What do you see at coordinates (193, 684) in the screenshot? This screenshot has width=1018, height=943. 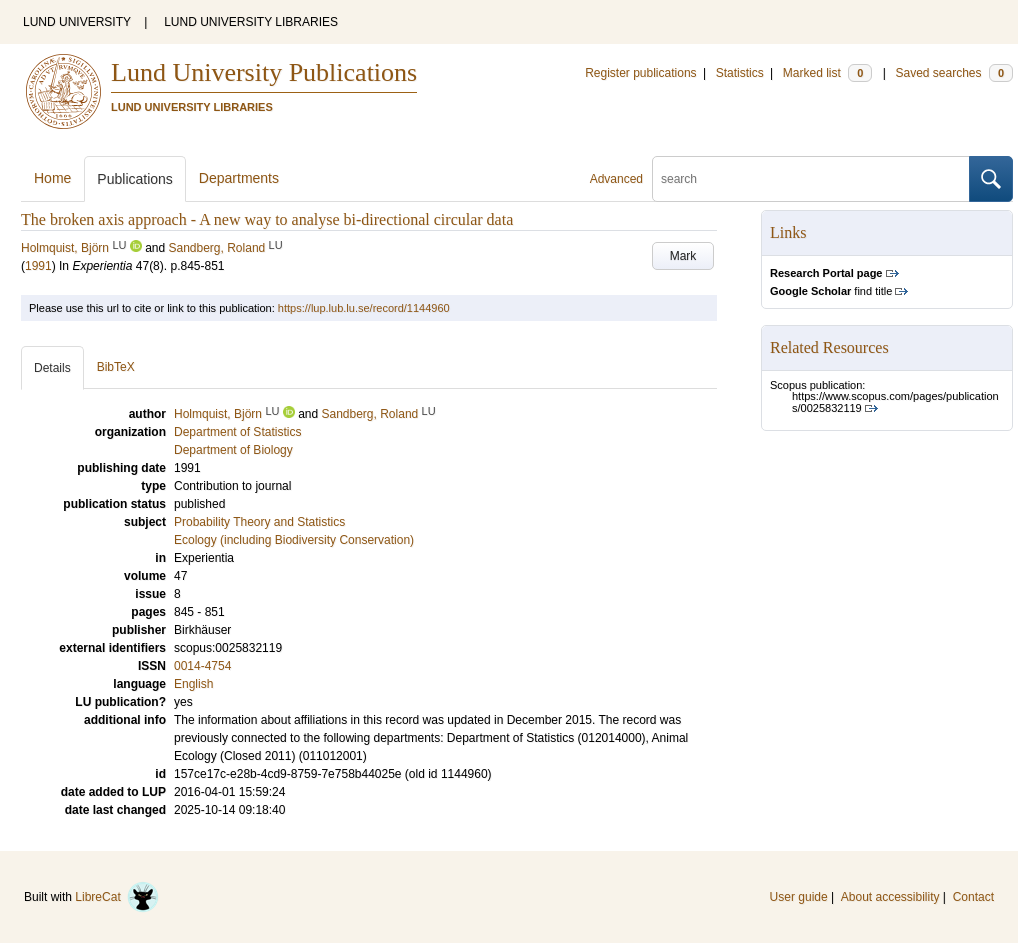 I see `English` at bounding box center [193, 684].